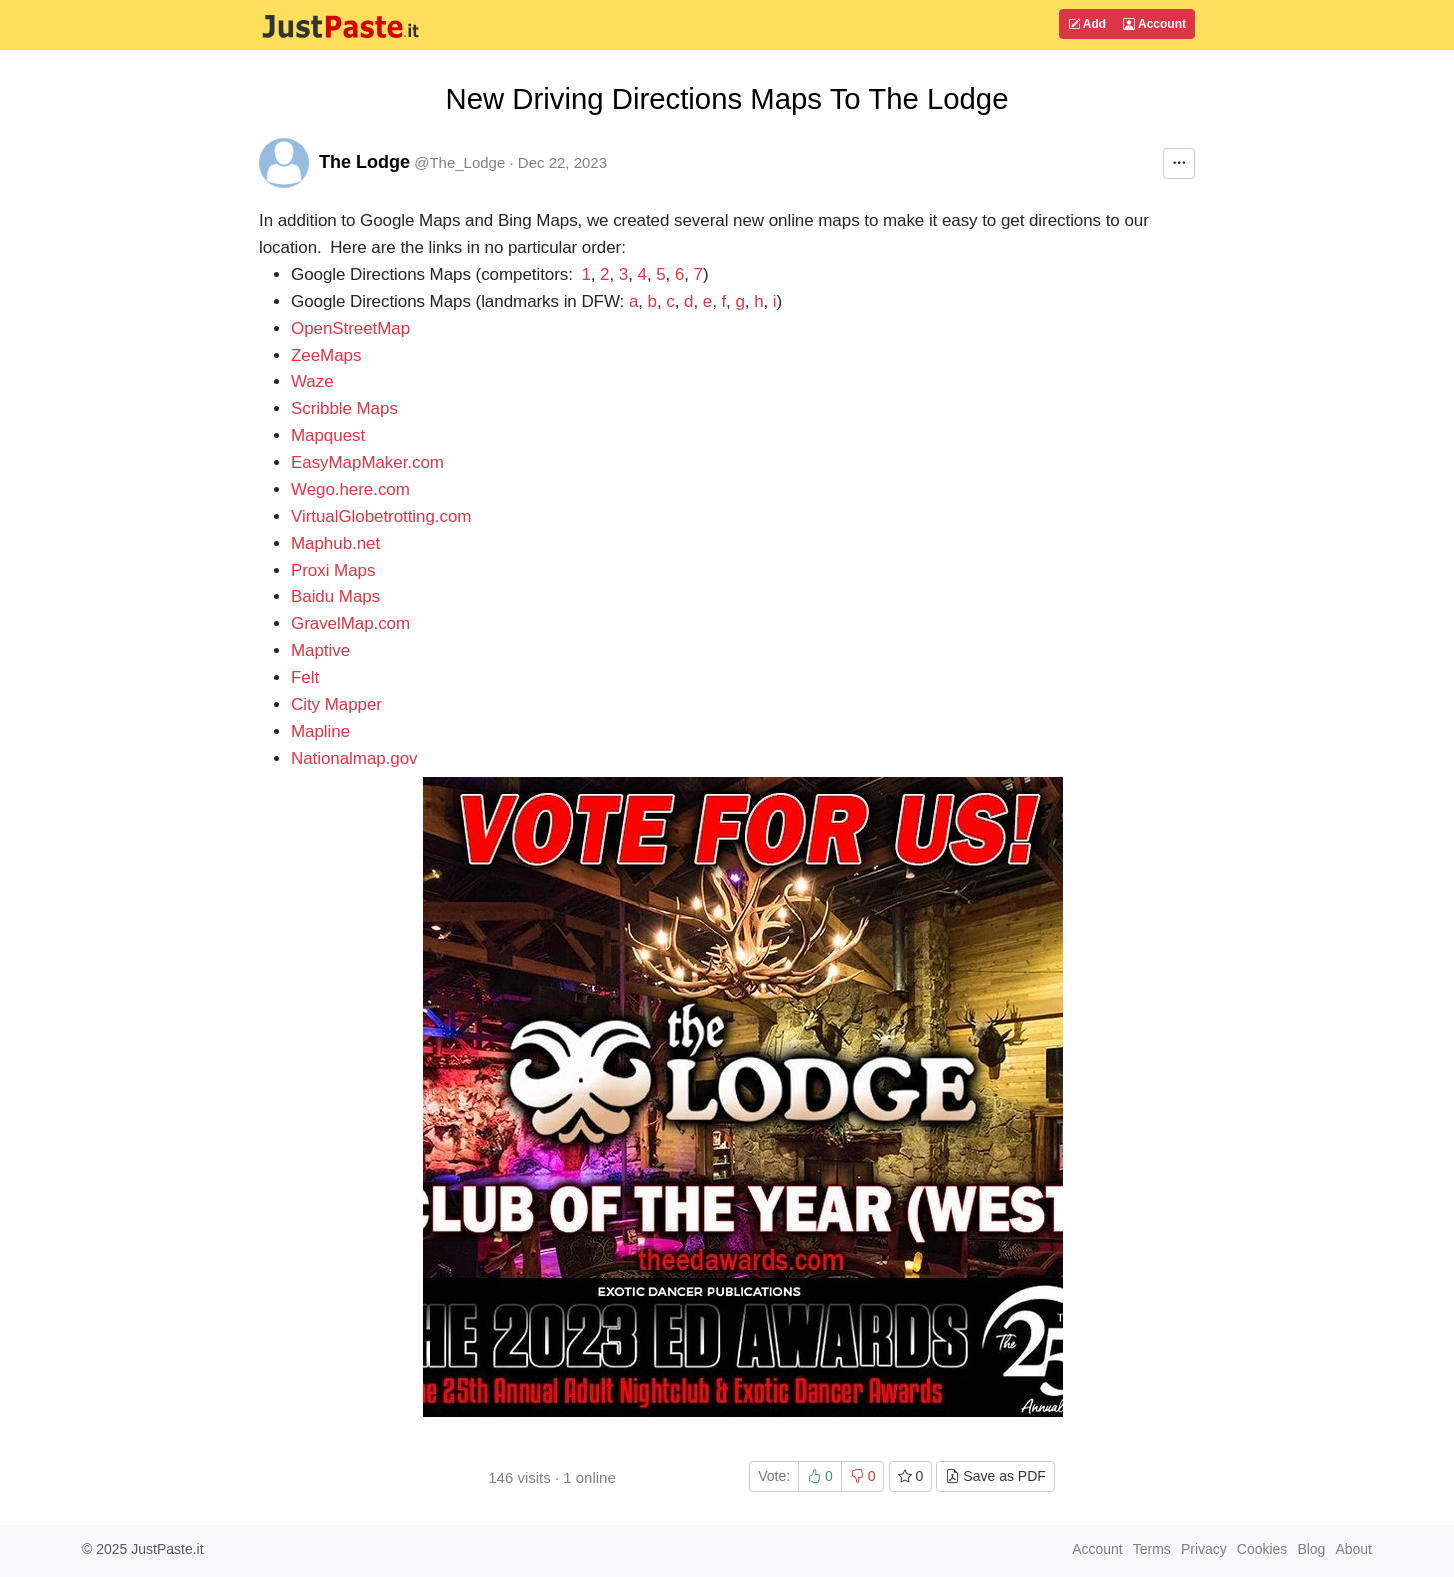 The image size is (1454, 1577). What do you see at coordinates (364, 162) in the screenshot?
I see `The Lodge` at bounding box center [364, 162].